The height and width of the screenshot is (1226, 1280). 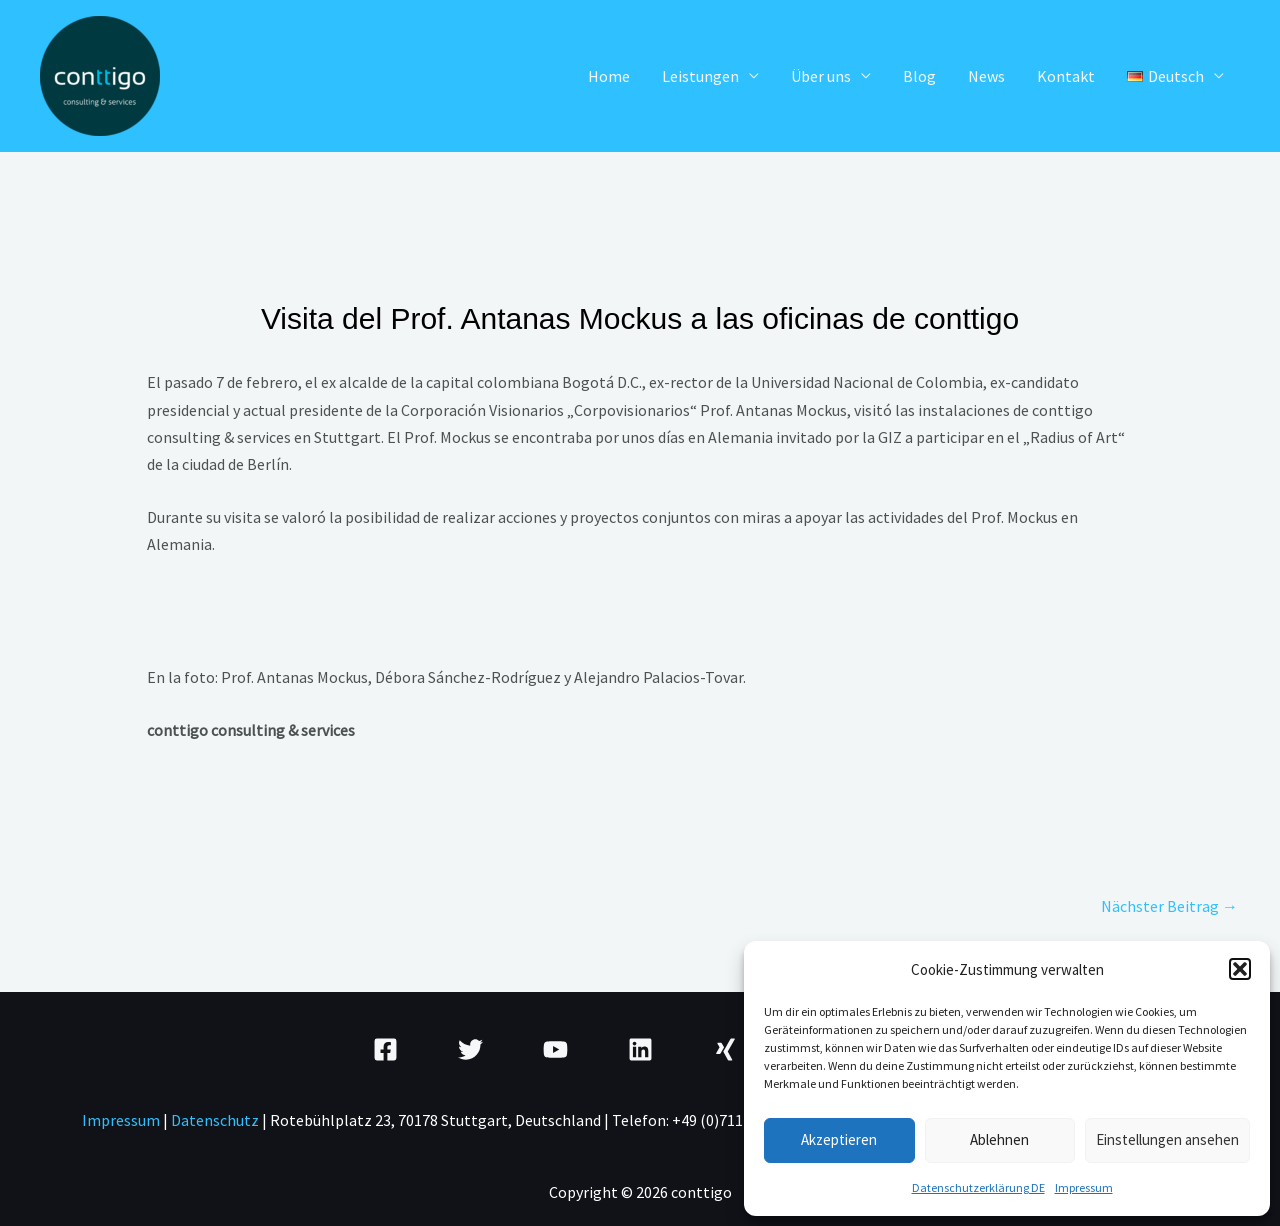 I want to click on Datenschutz, so click(x=216, y=1120).